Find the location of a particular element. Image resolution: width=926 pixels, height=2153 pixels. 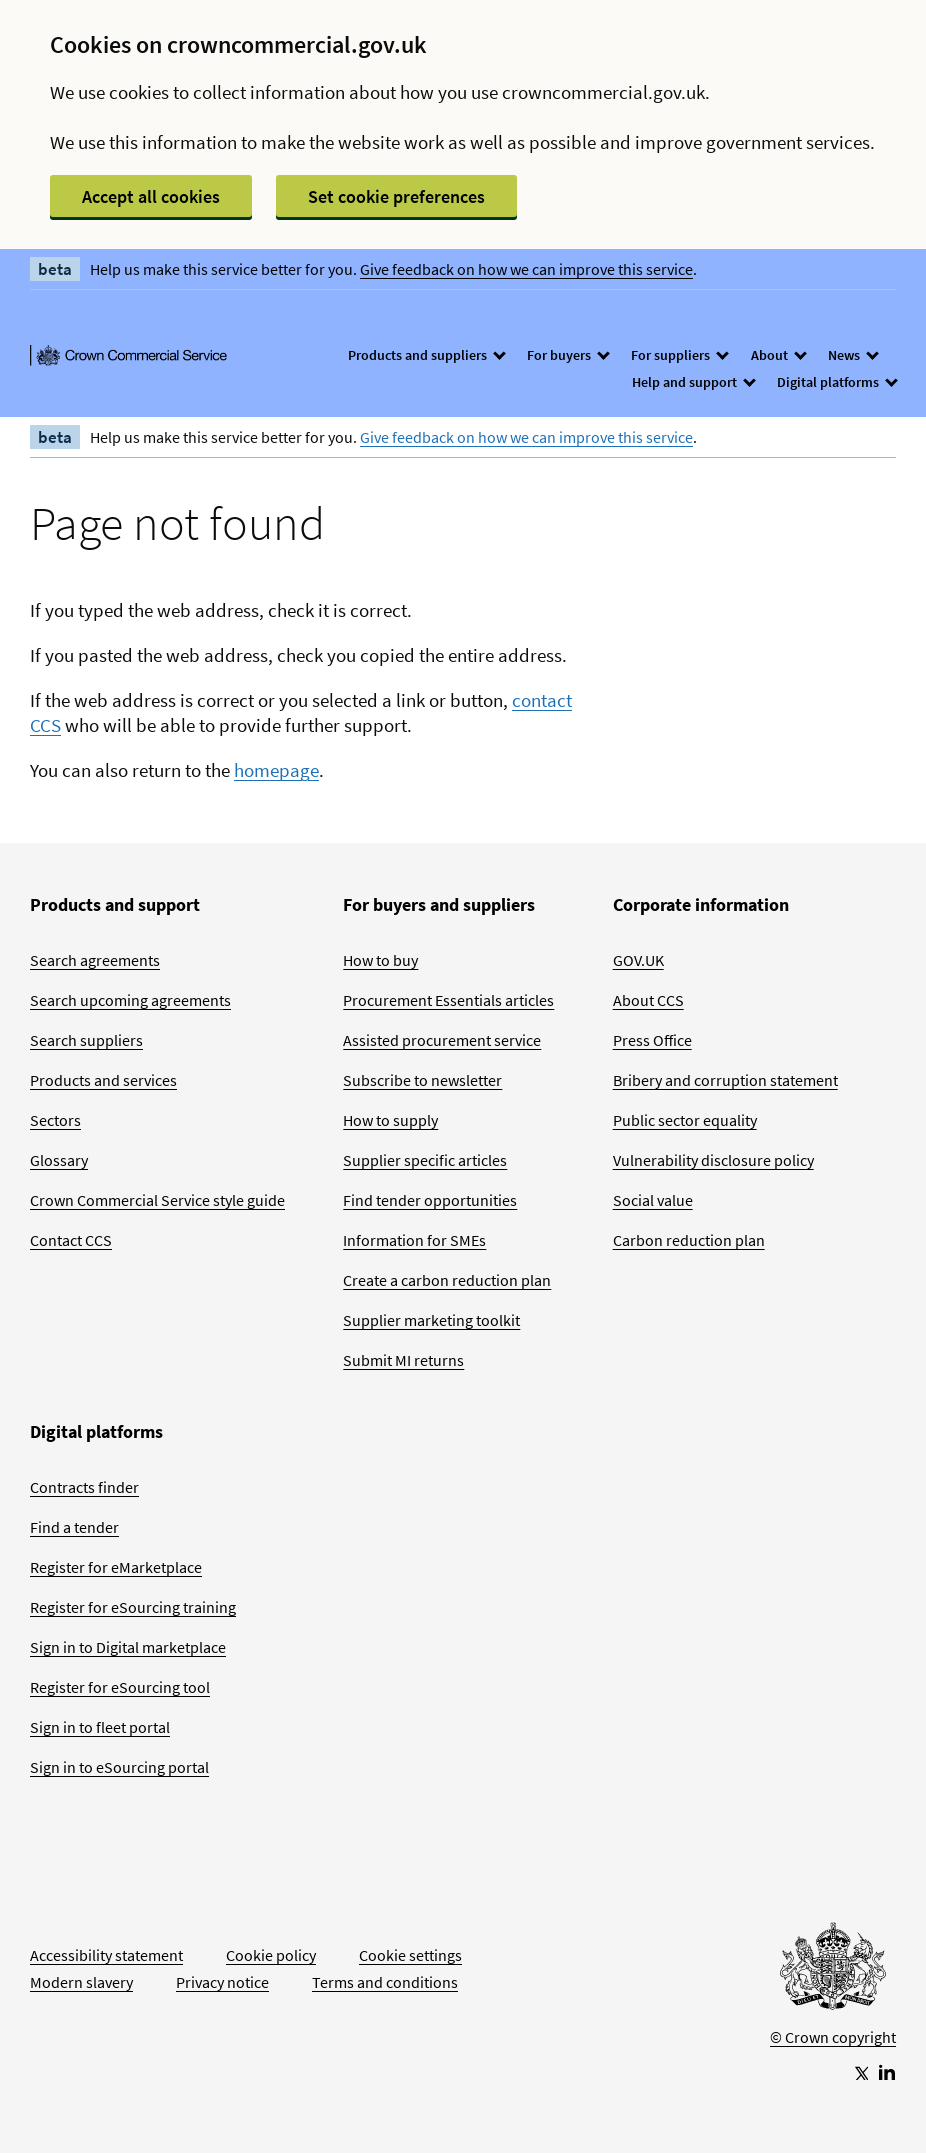

Set cookie preferences is located at coordinates (396, 196).